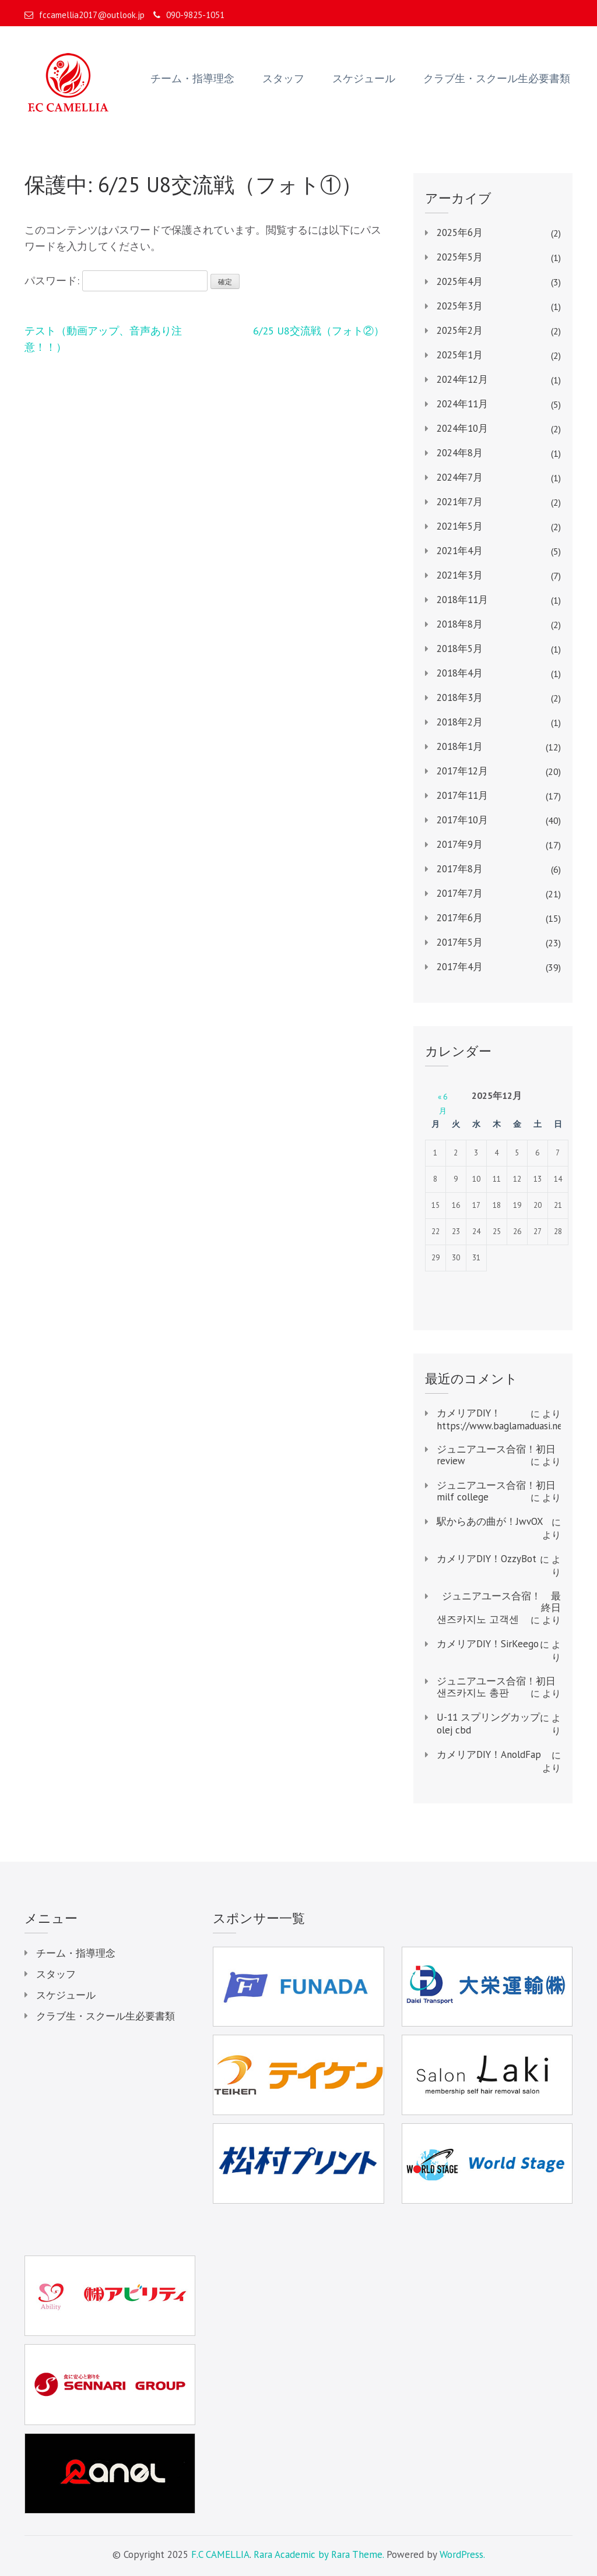 The width and height of the screenshot is (597, 2576). What do you see at coordinates (463, 1497) in the screenshot?
I see `milf college` at bounding box center [463, 1497].